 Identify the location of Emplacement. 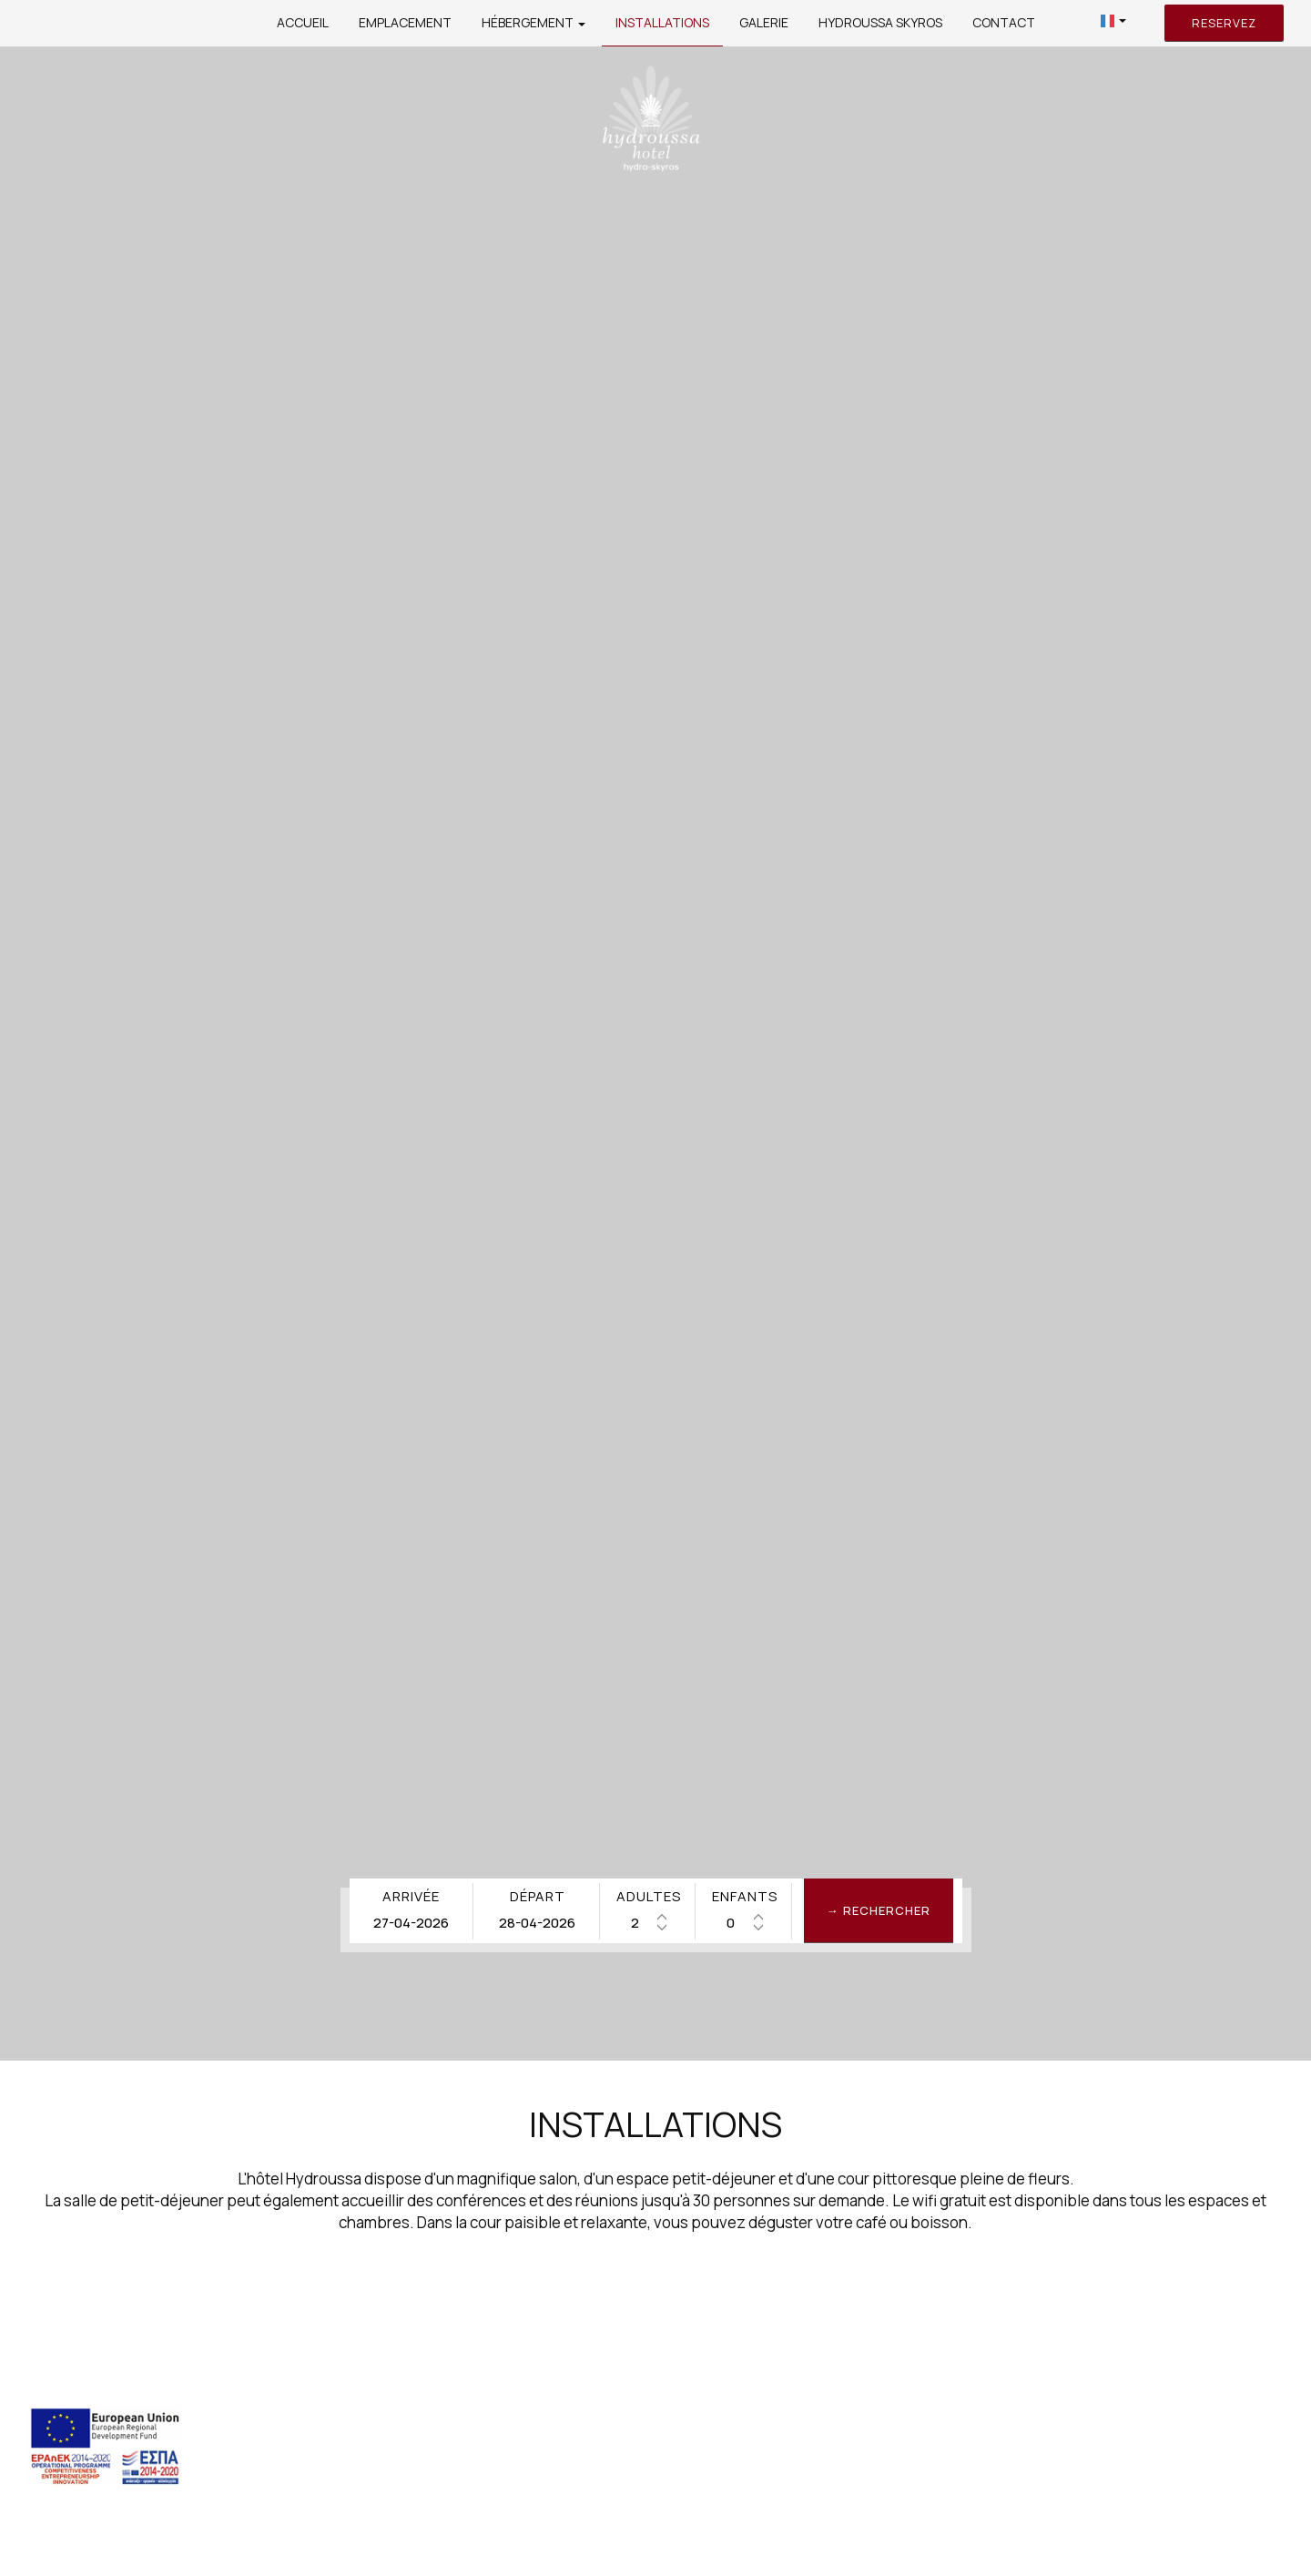
(405, 22).